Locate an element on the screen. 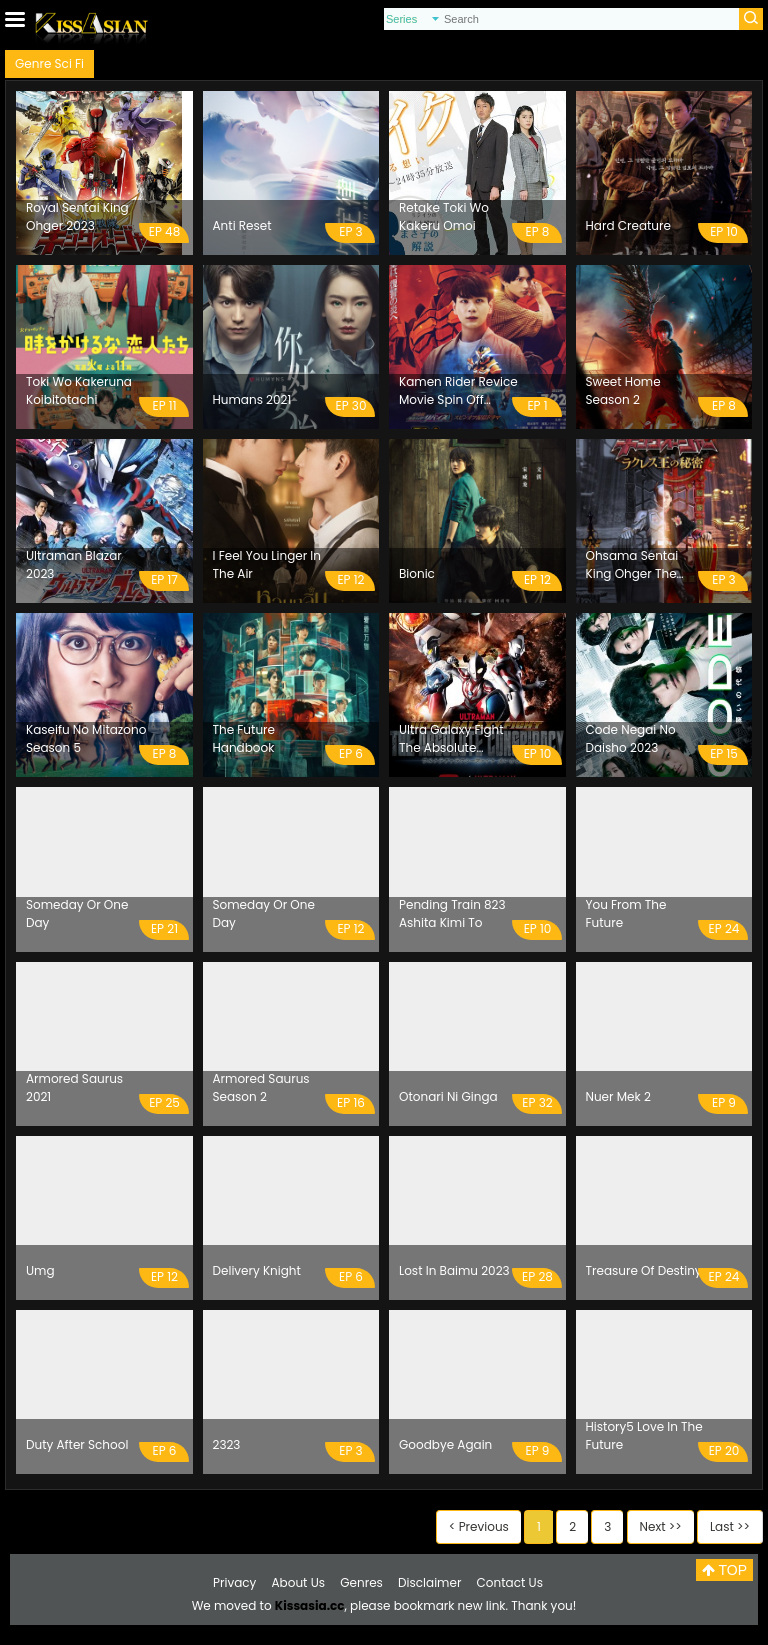 The width and height of the screenshot is (768, 1645). Ultraman Blazar 2023 is located at coordinates (74, 564).